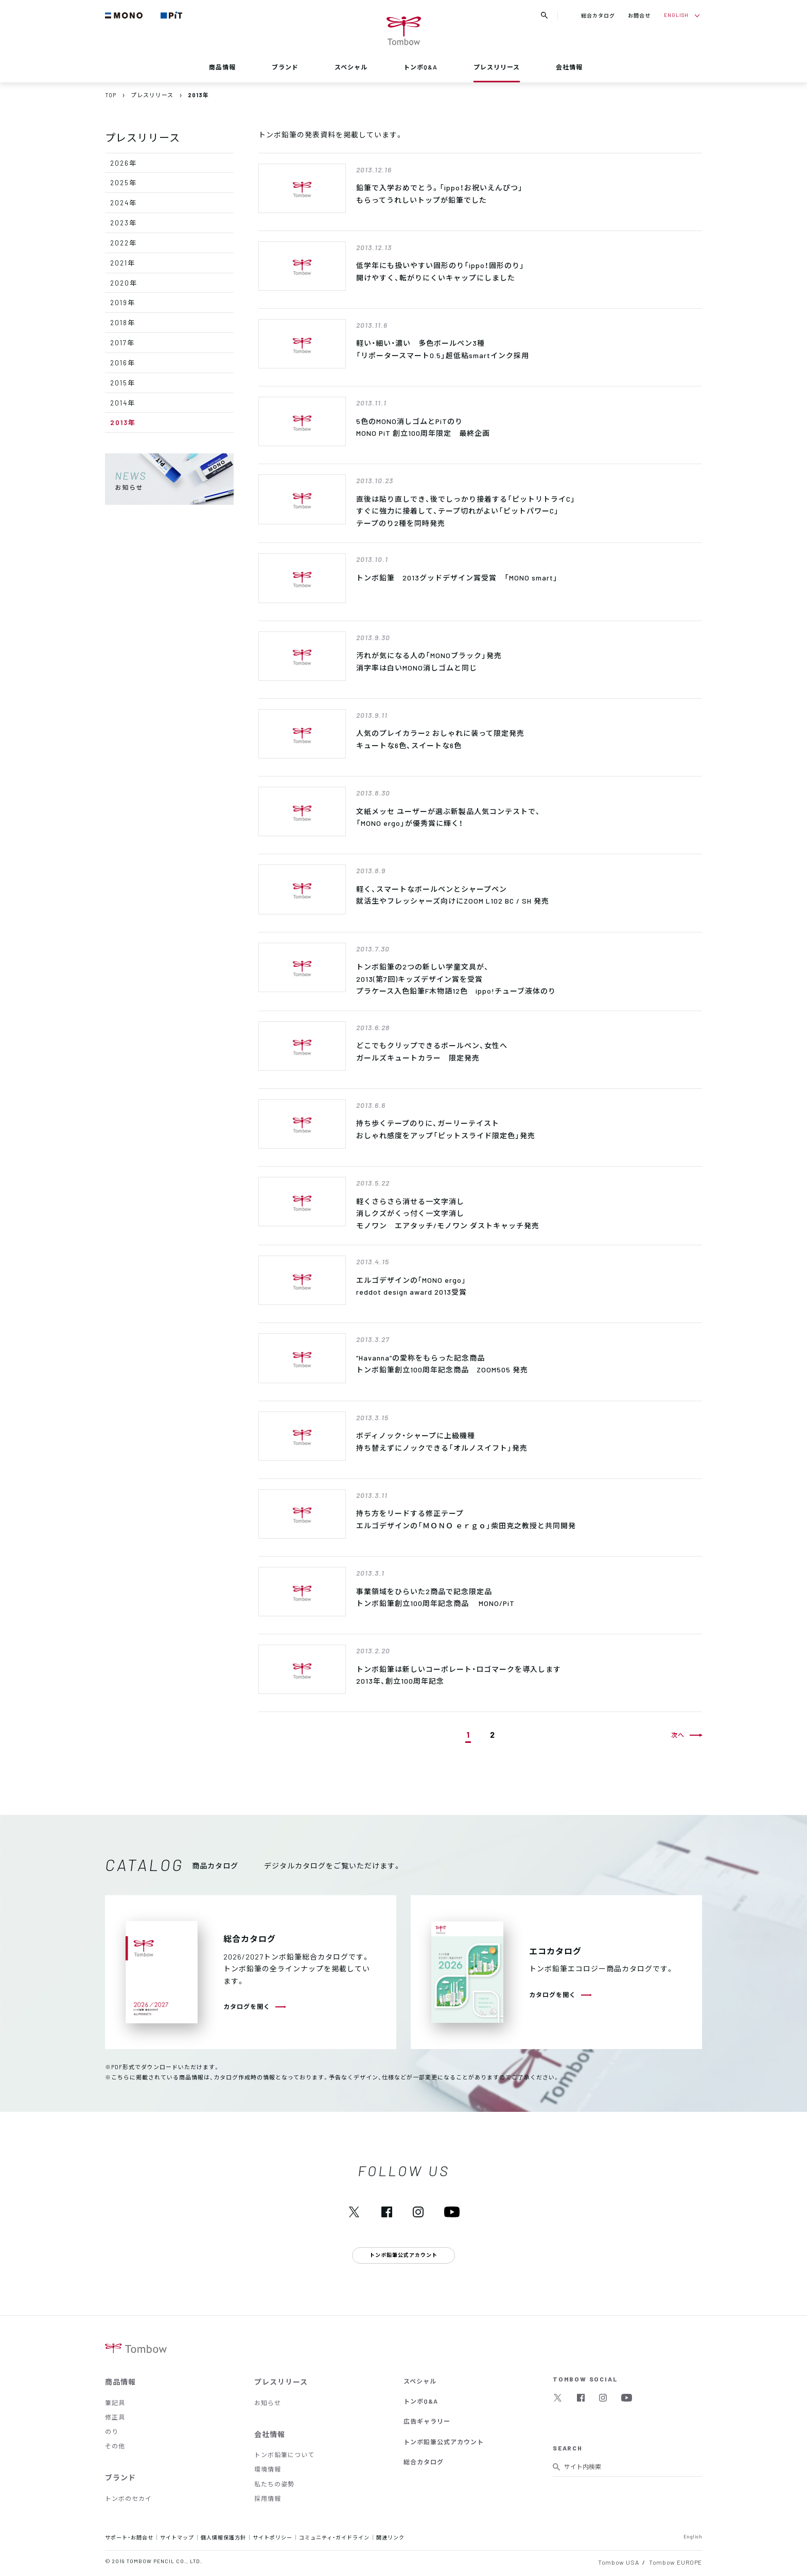 The width and height of the screenshot is (807, 2576). What do you see at coordinates (128, 2498) in the screenshot?
I see `トンボのセカイ` at bounding box center [128, 2498].